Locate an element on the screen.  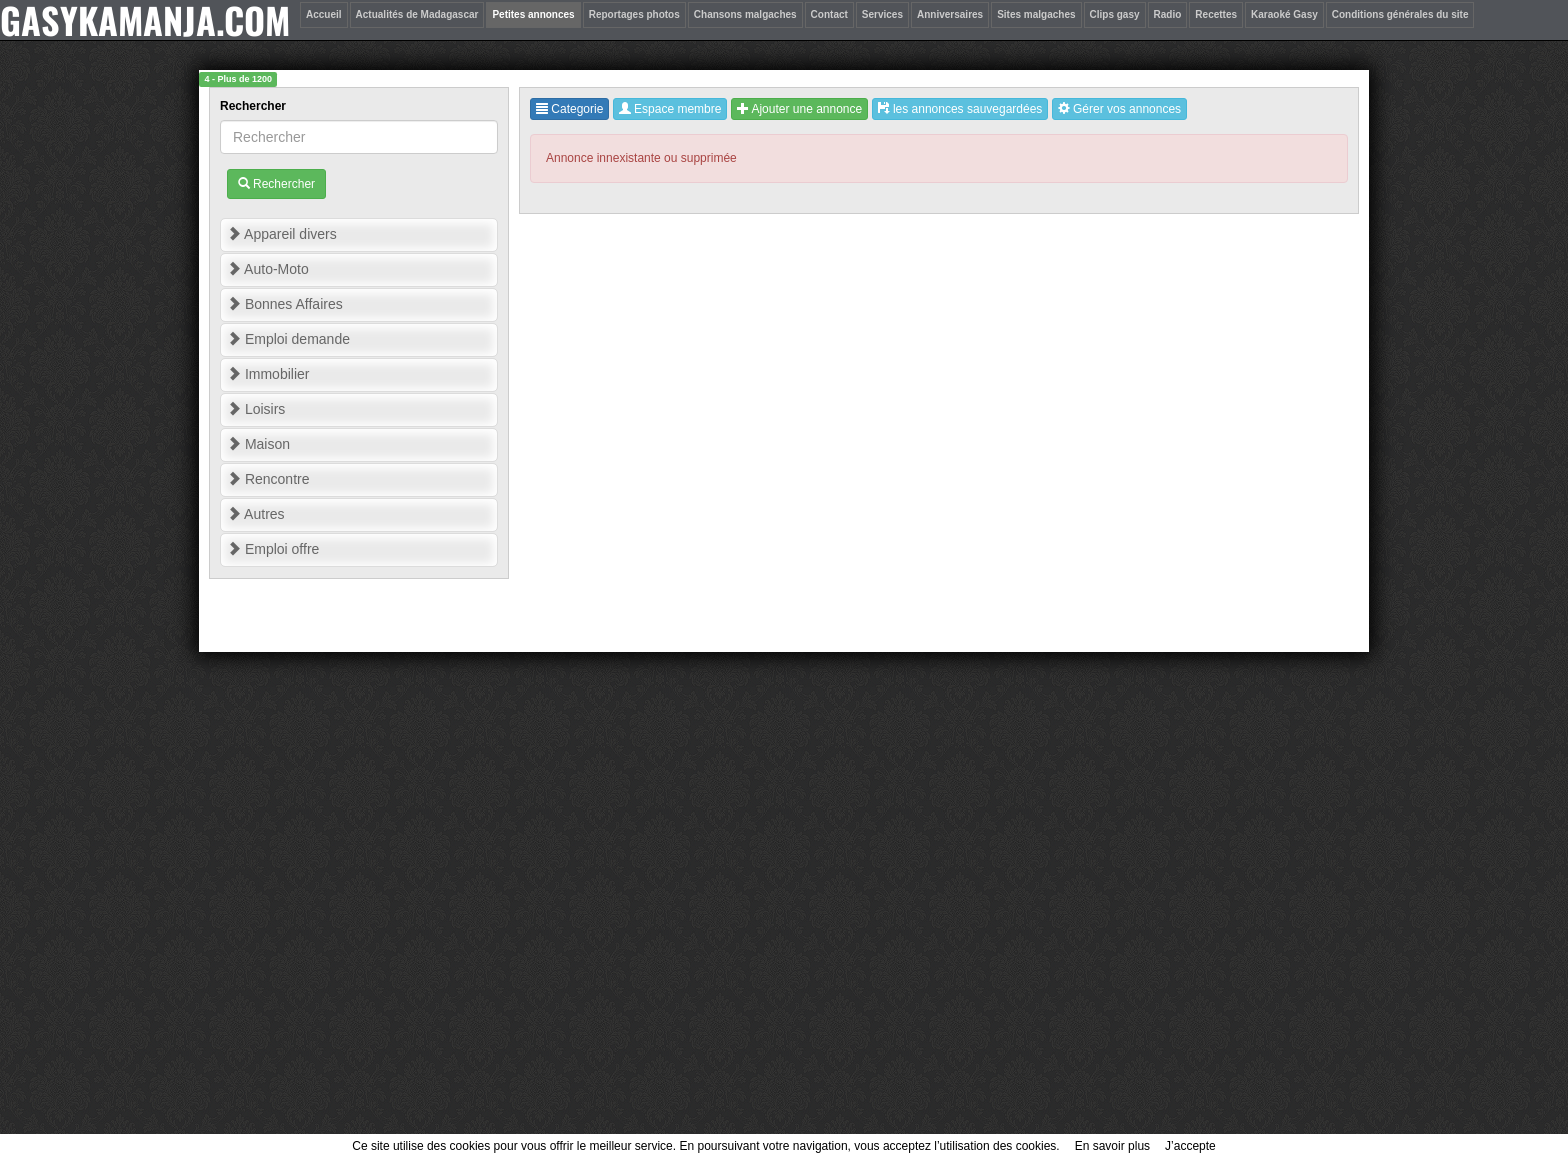
Chansons malgaches is located at coordinates (745, 14).